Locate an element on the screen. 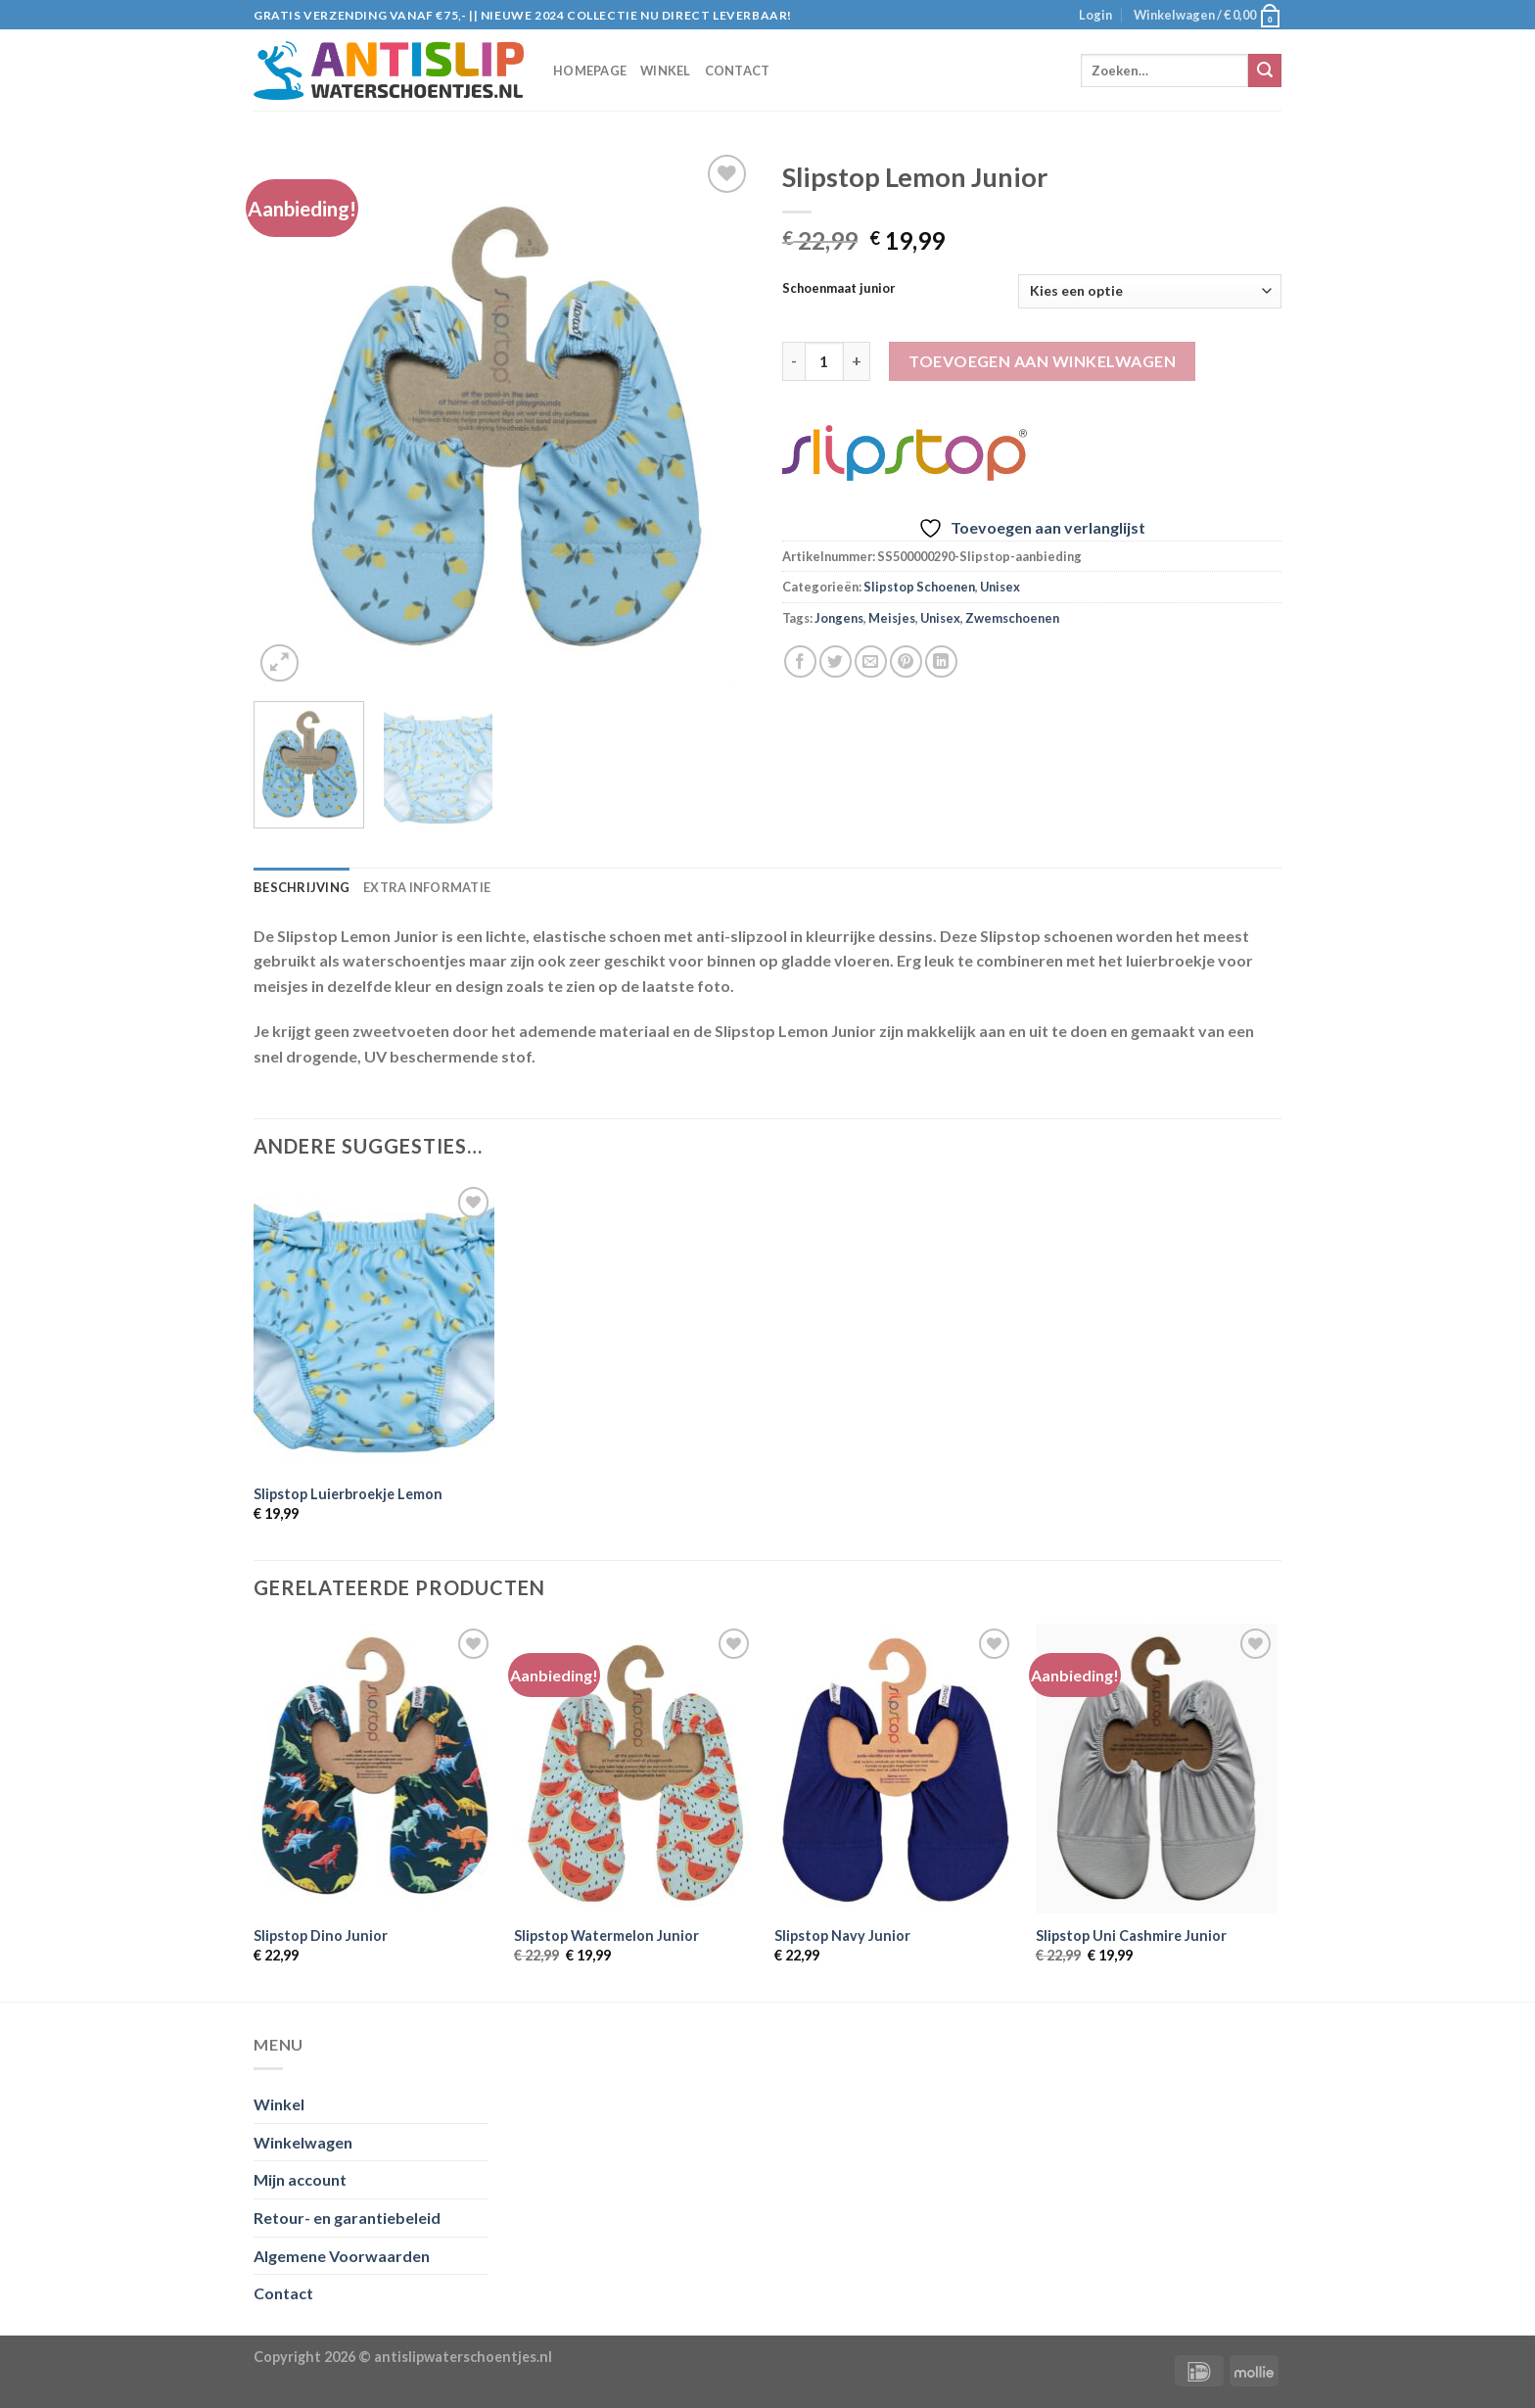 This screenshot has height=2408, width=1535. Jongens is located at coordinates (838, 618).